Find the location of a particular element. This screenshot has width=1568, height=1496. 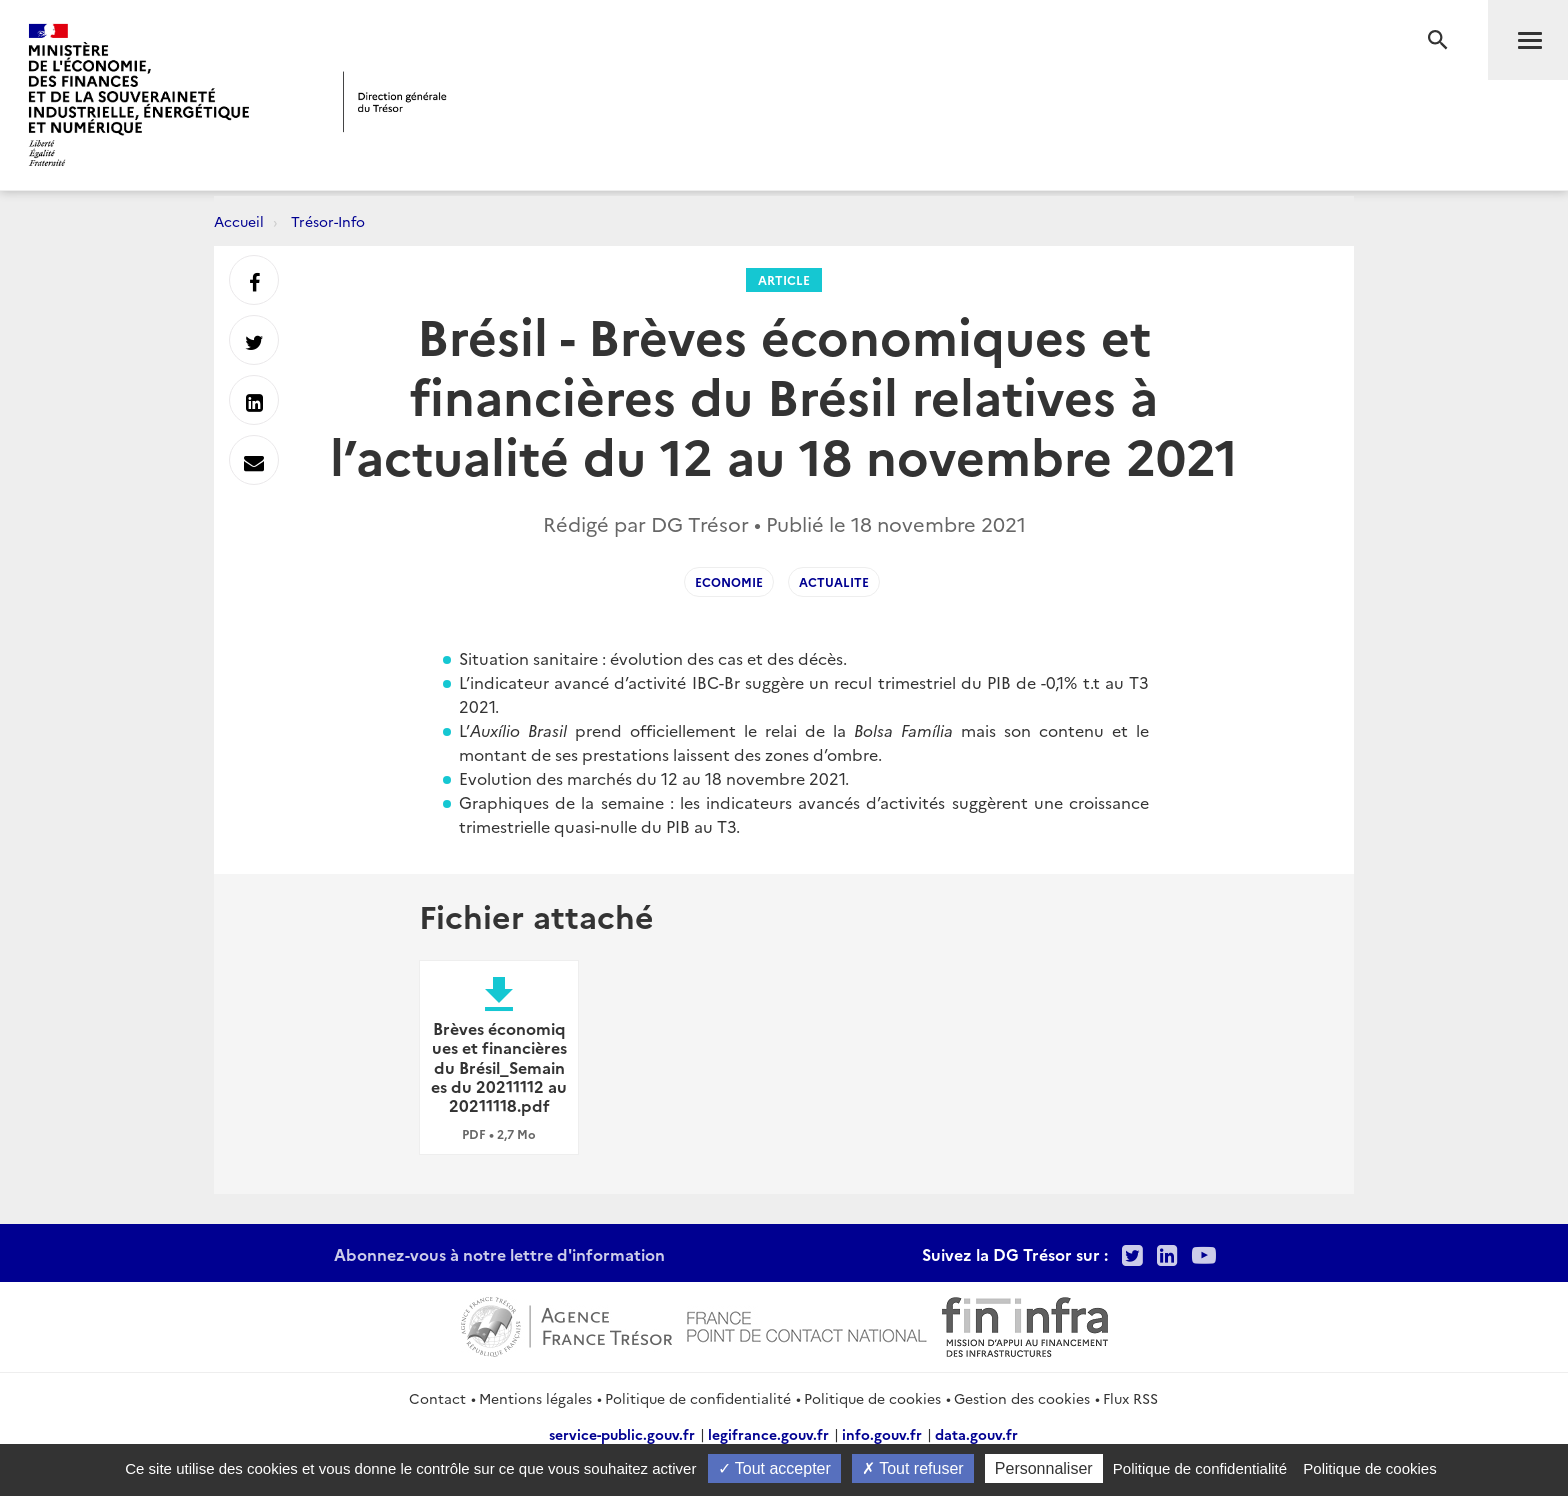

Personnaliser is located at coordinates (1044, 1468).